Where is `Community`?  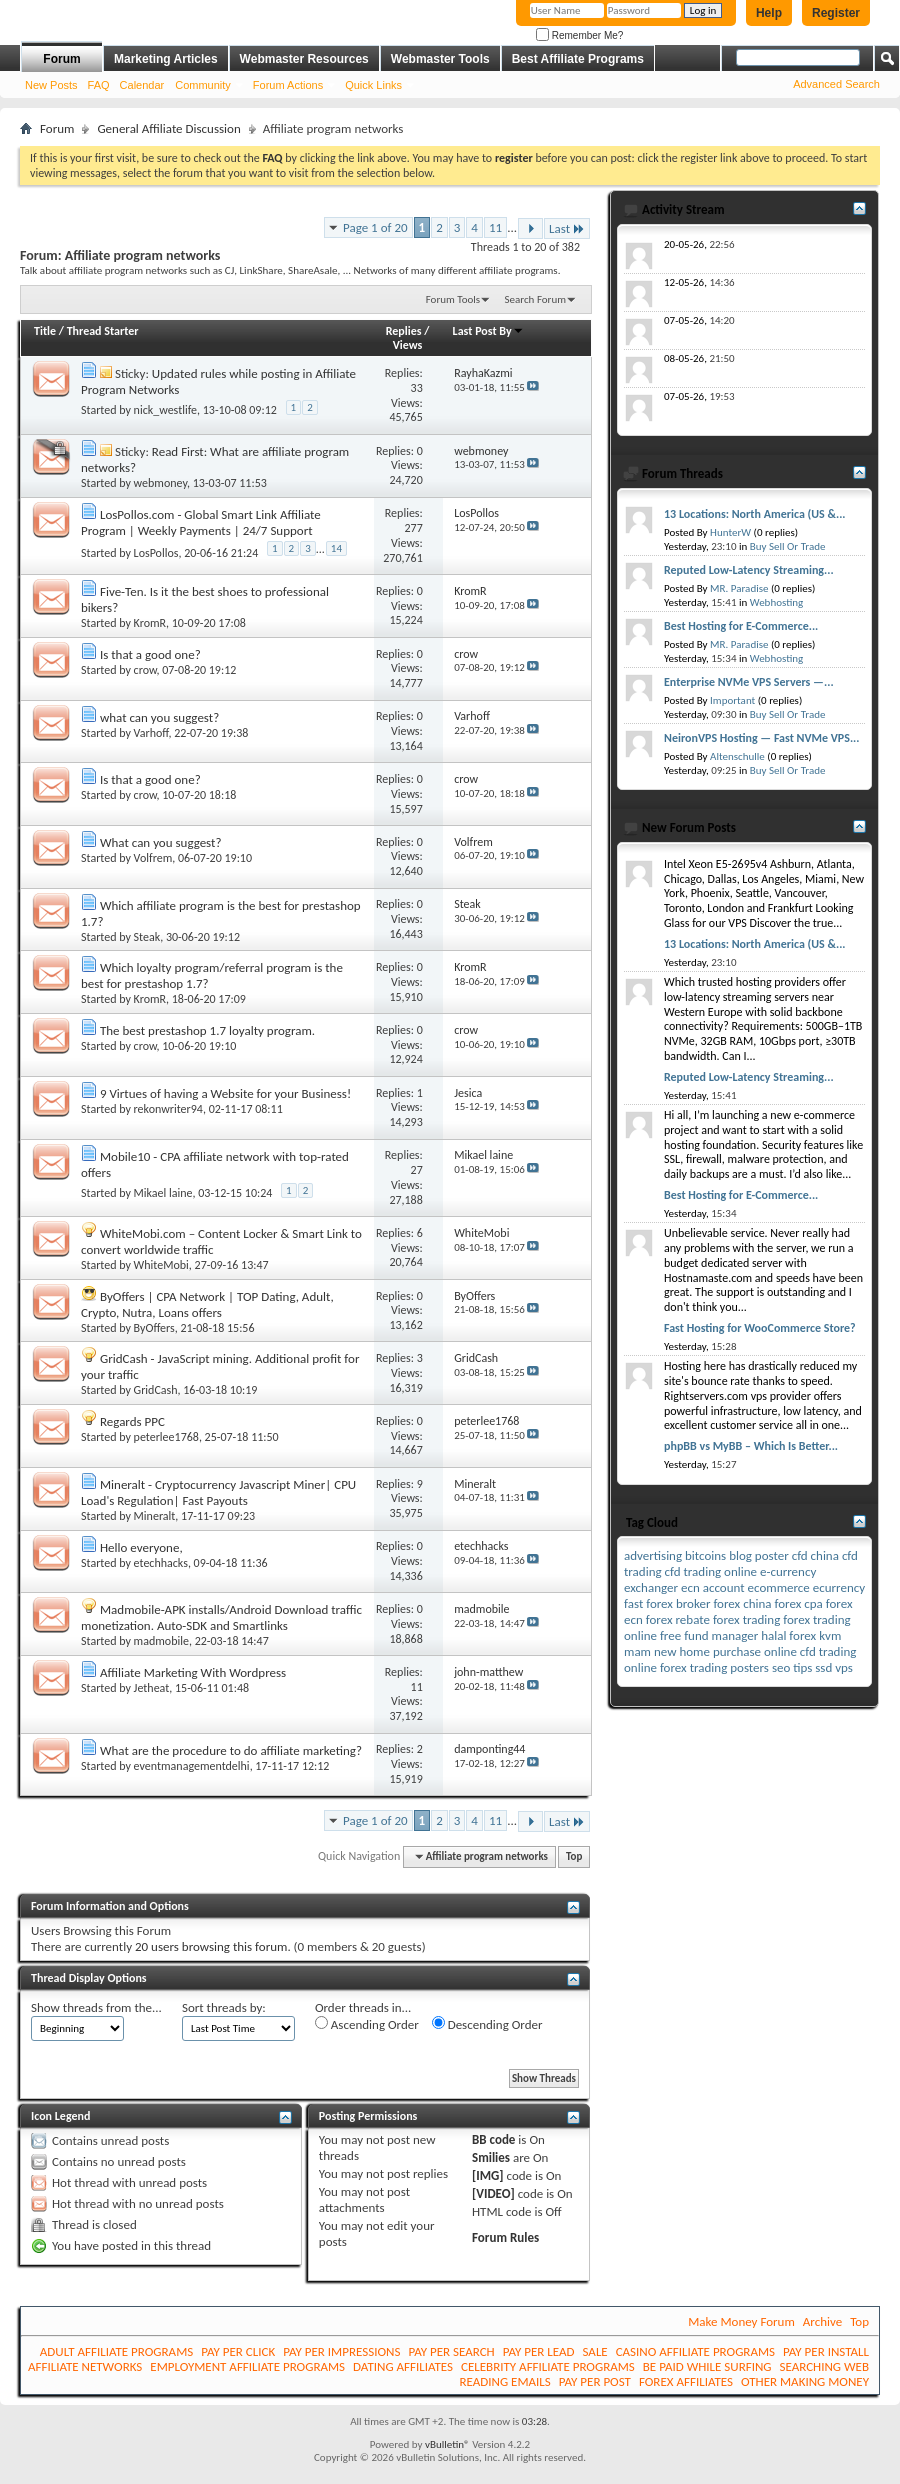
Community is located at coordinates (203, 85).